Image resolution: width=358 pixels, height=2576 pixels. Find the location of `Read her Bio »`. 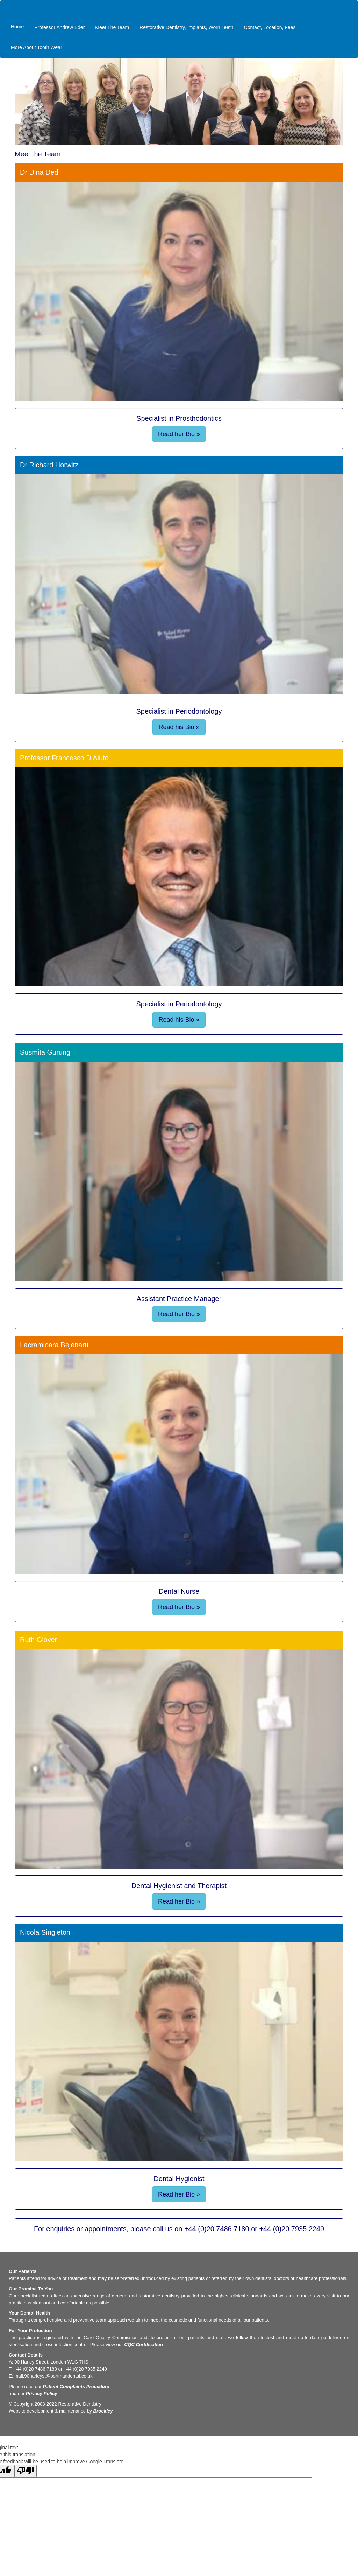

Read her Bio » is located at coordinates (179, 434).